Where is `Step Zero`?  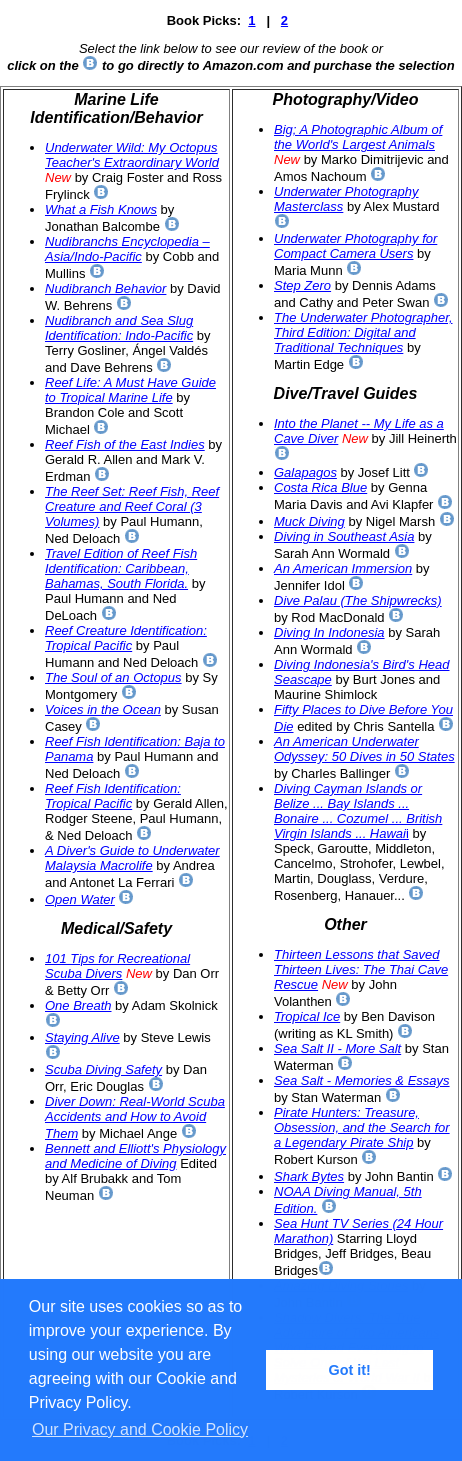 Step Zero is located at coordinates (302, 285).